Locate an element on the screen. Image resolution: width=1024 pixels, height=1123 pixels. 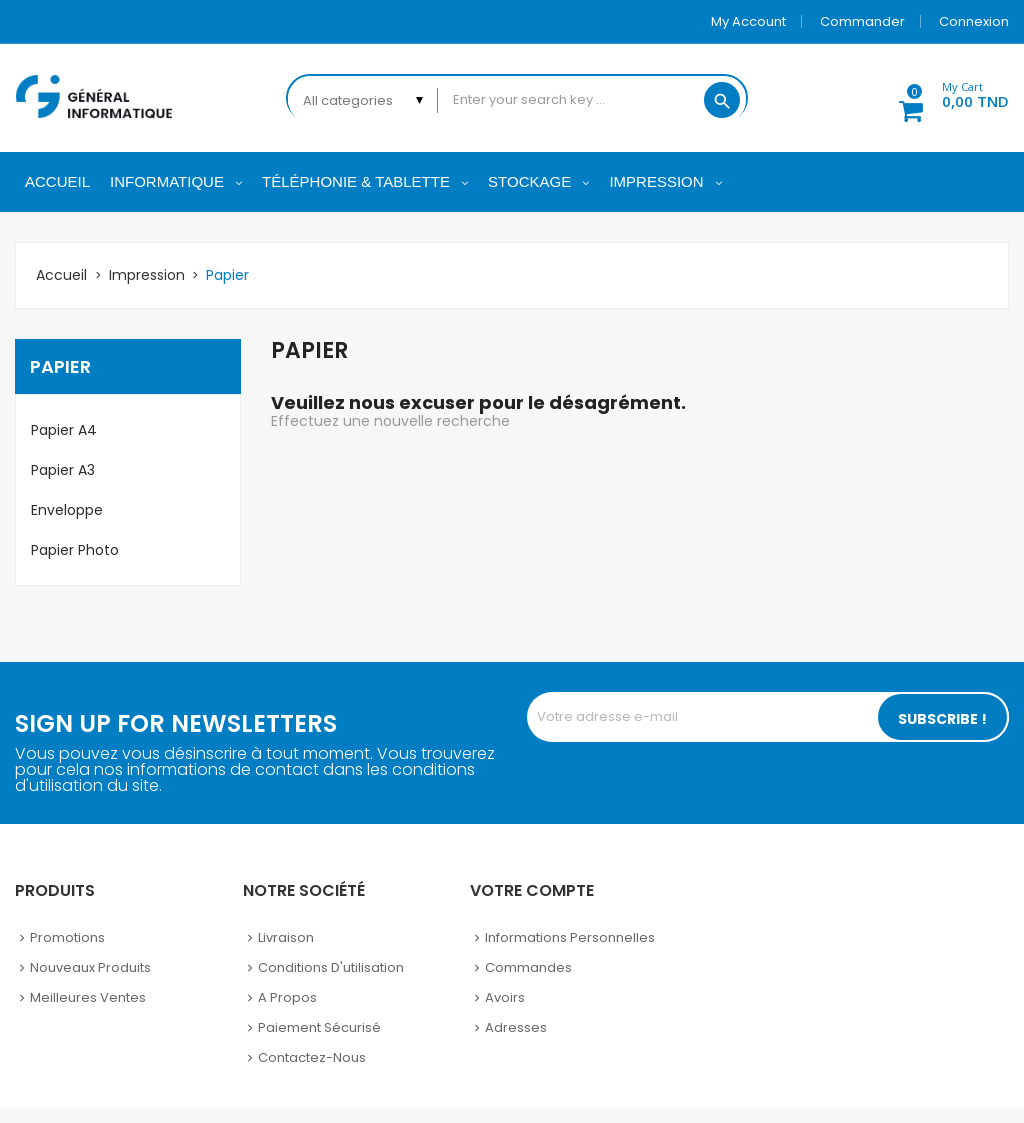
Promotions is located at coordinates (67, 937).